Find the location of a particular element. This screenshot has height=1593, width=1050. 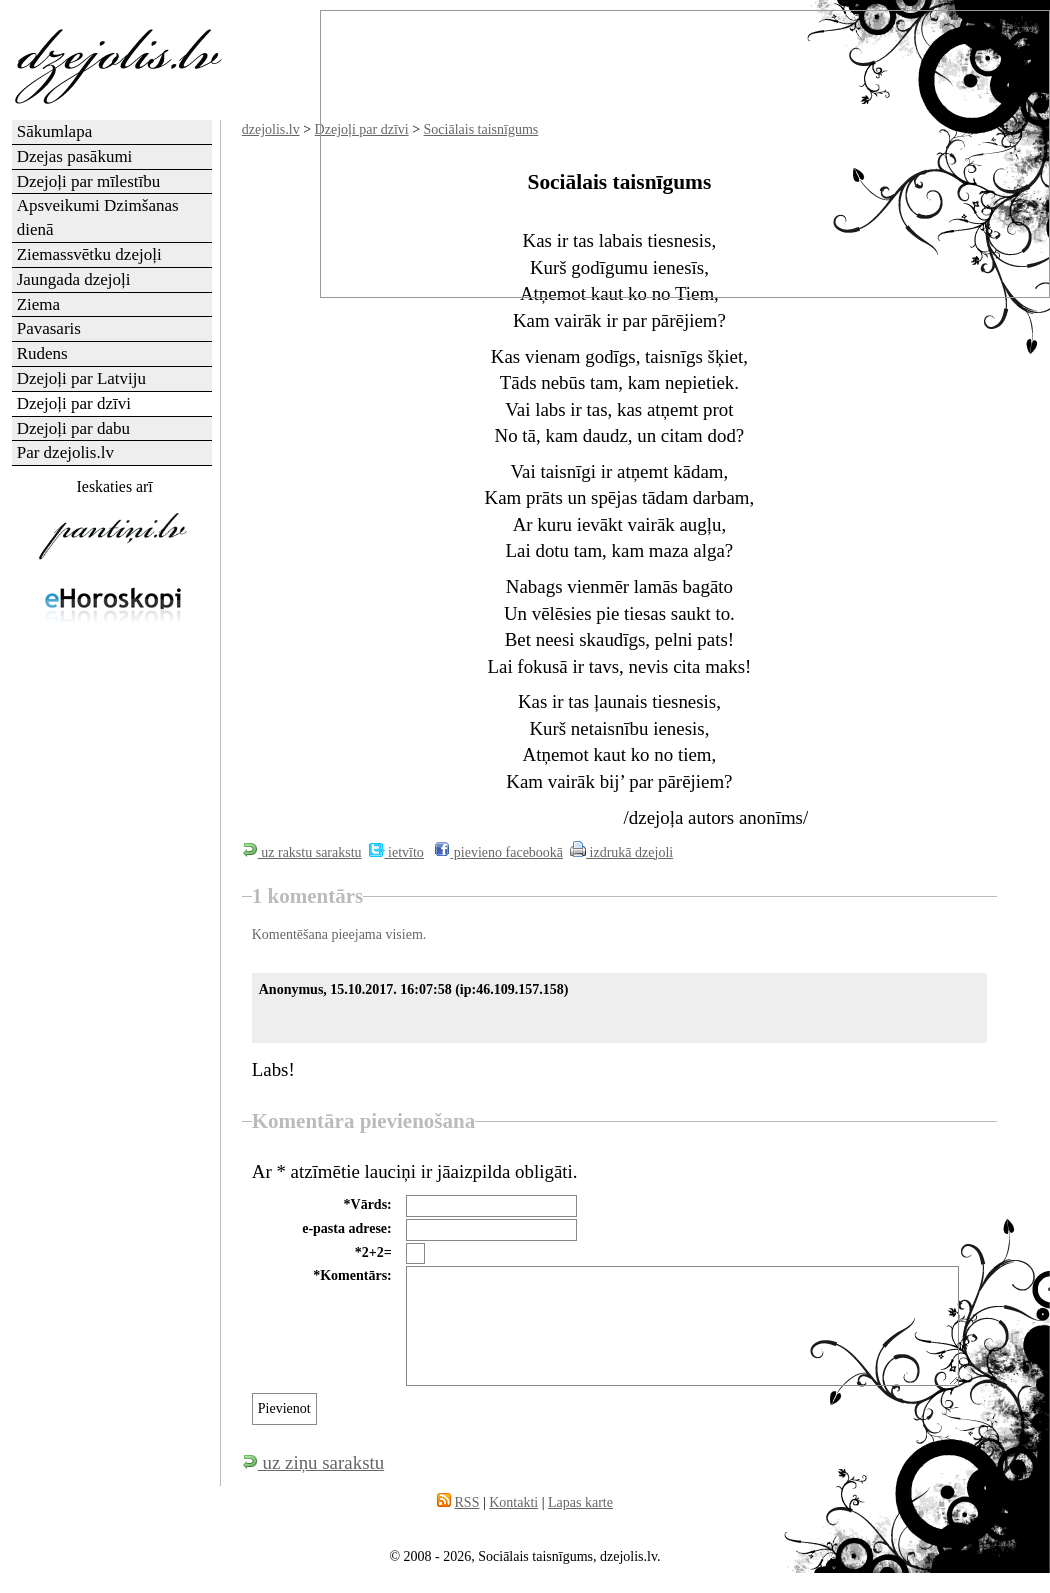

Dzejoļi par mīlestību is located at coordinates (89, 181).